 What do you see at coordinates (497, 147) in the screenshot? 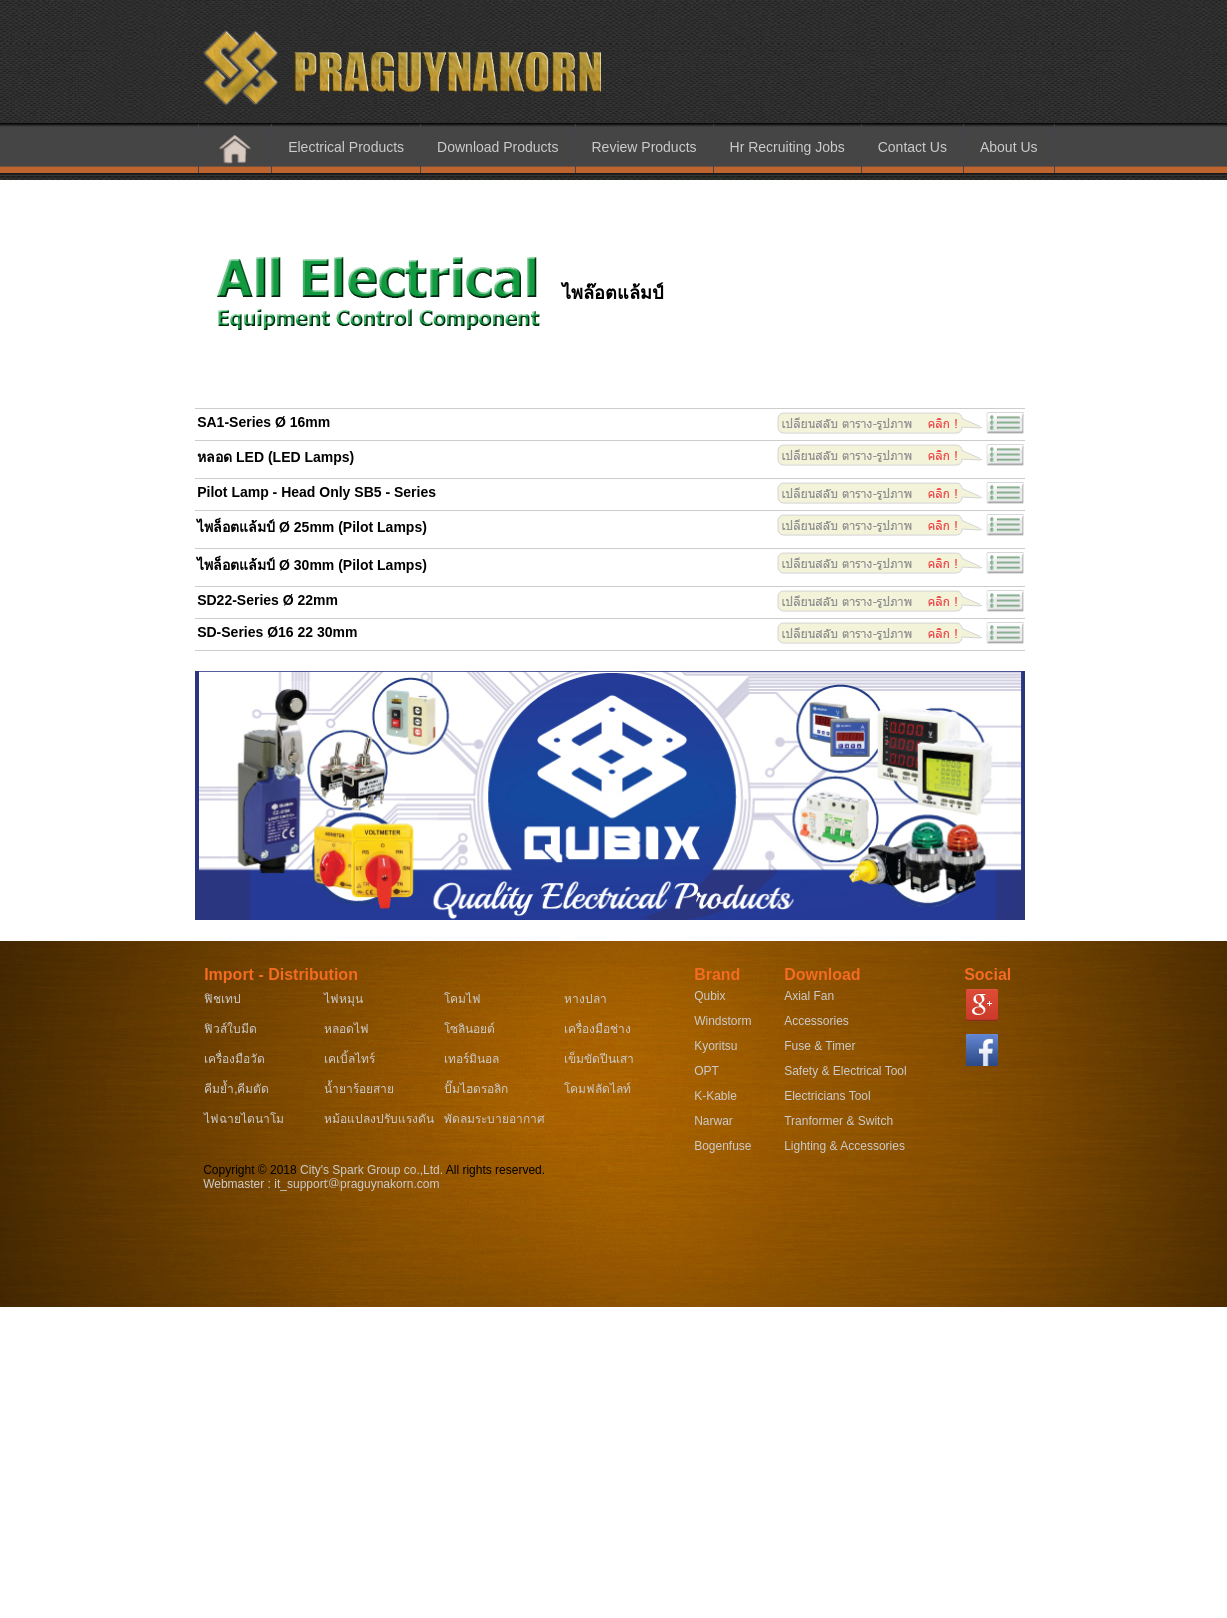
I see `Download Products` at bounding box center [497, 147].